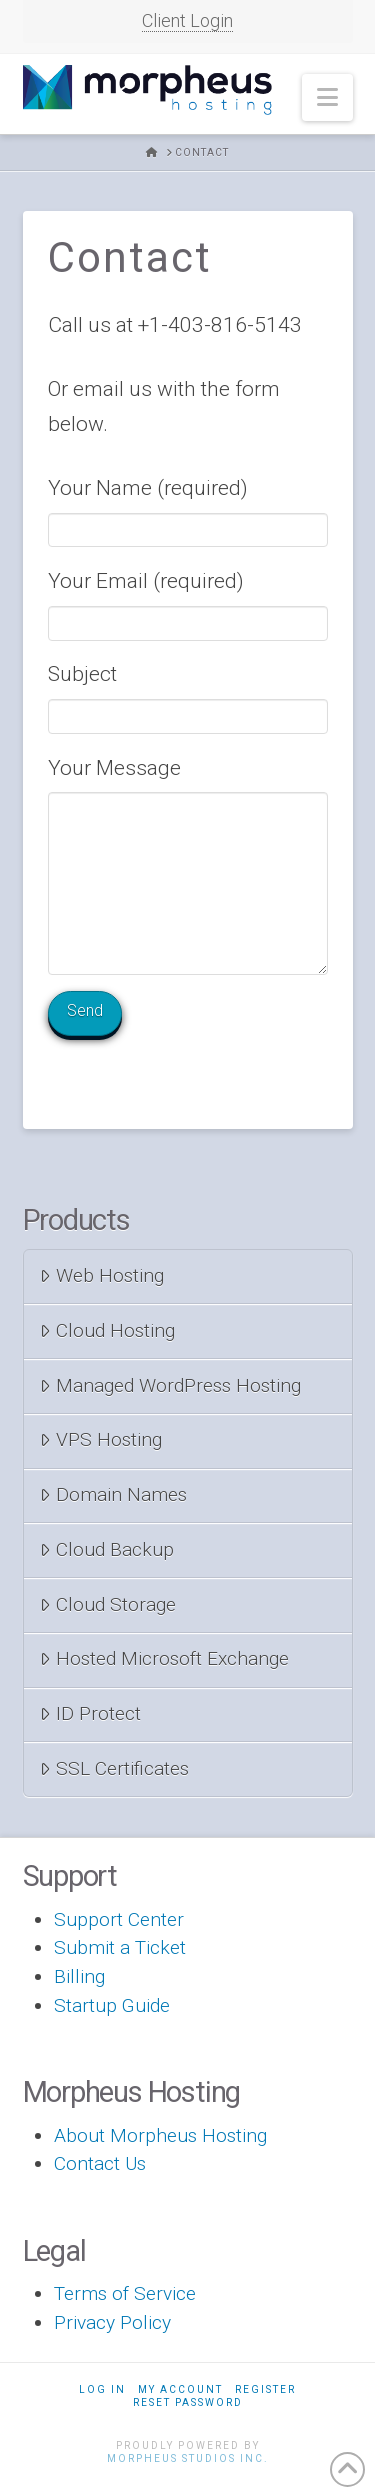 This screenshot has width=375, height=2488. Describe the element at coordinates (187, 20) in the screenshot. I see `Client Login` at that location.